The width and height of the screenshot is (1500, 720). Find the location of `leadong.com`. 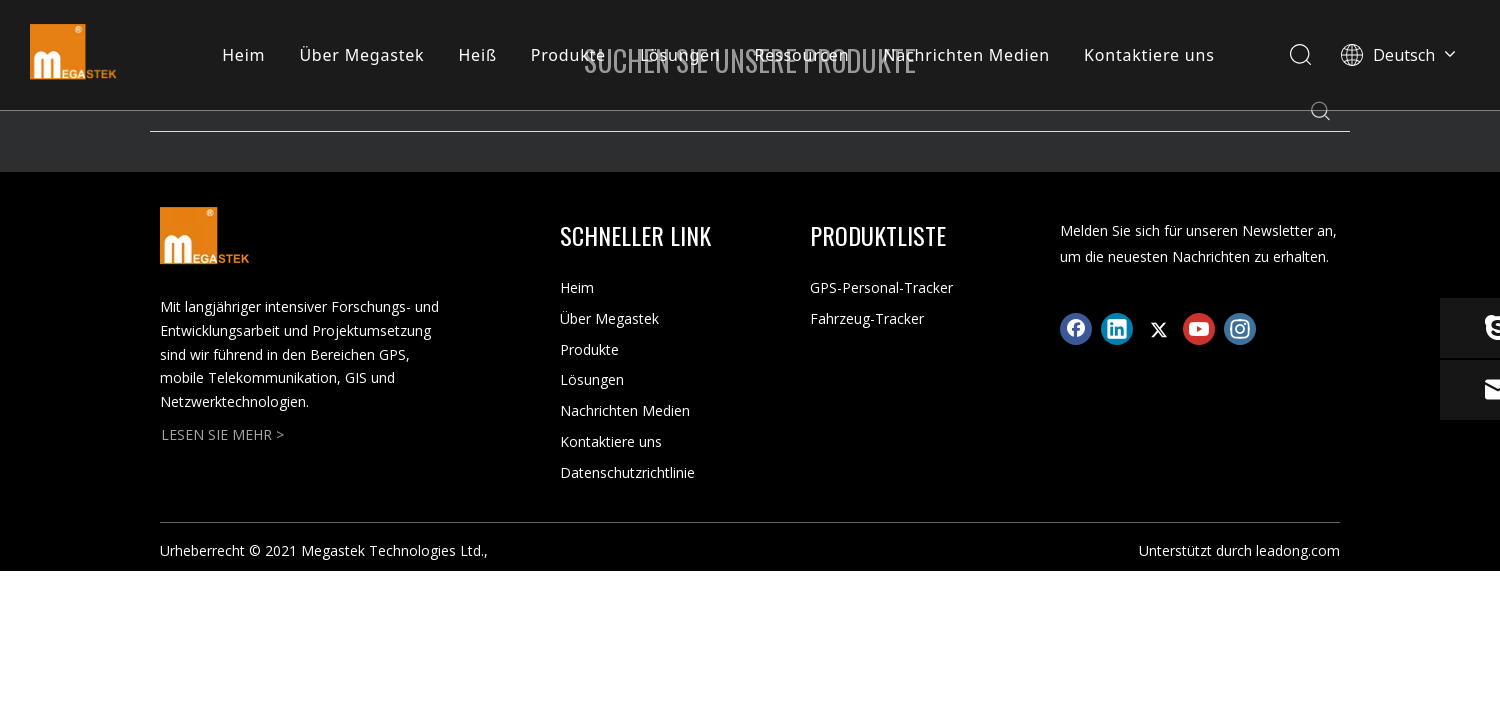

leadong.com is located at coordinates (1298, 550).